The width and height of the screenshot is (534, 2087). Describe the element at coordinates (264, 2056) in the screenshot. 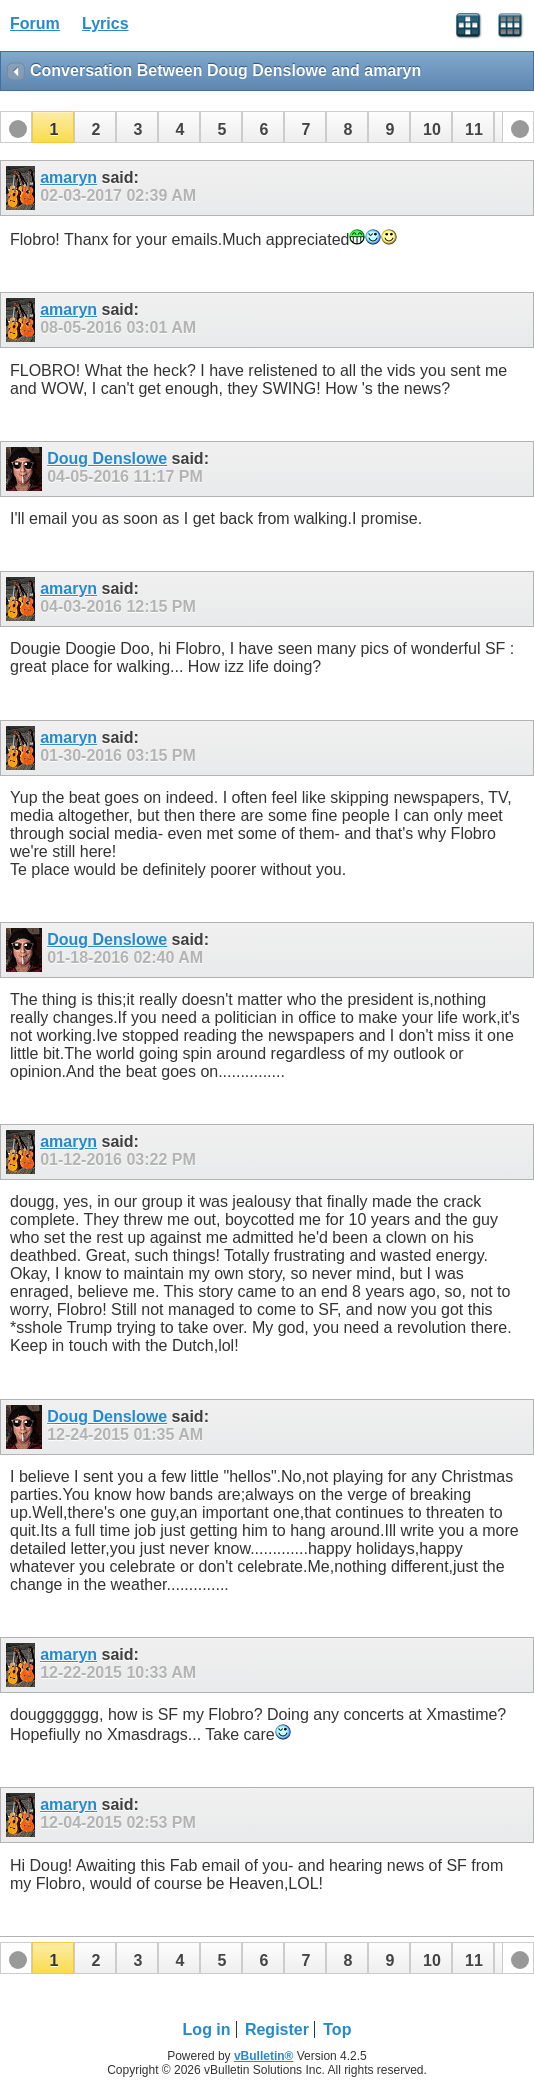

I see `vBulletin®` at that location.